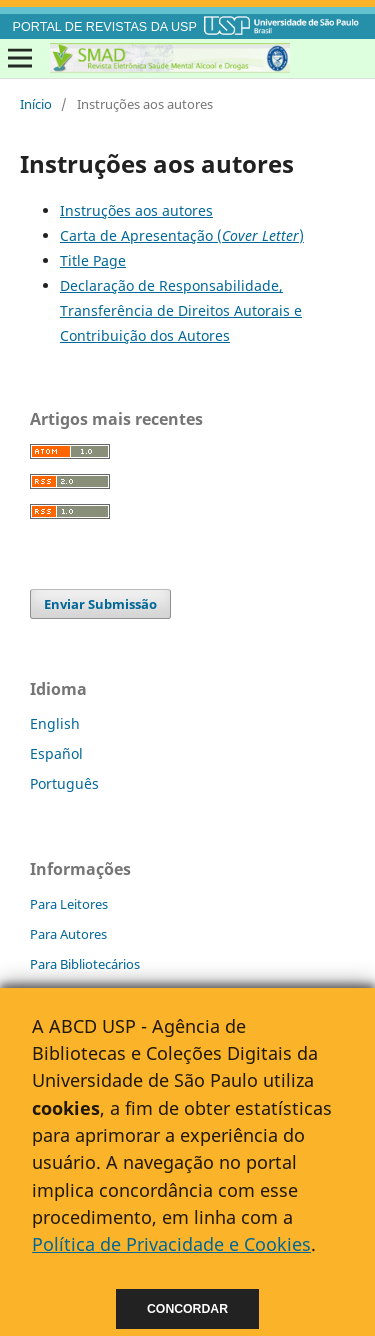 This screenshot has height=1336, width=375. Describe the element at coordinates (181, 310) in the screenshot. I see `Declaração de Responsabilidade, Transferência de Direitos Autorais e Contribuição dos Autores` at that location.